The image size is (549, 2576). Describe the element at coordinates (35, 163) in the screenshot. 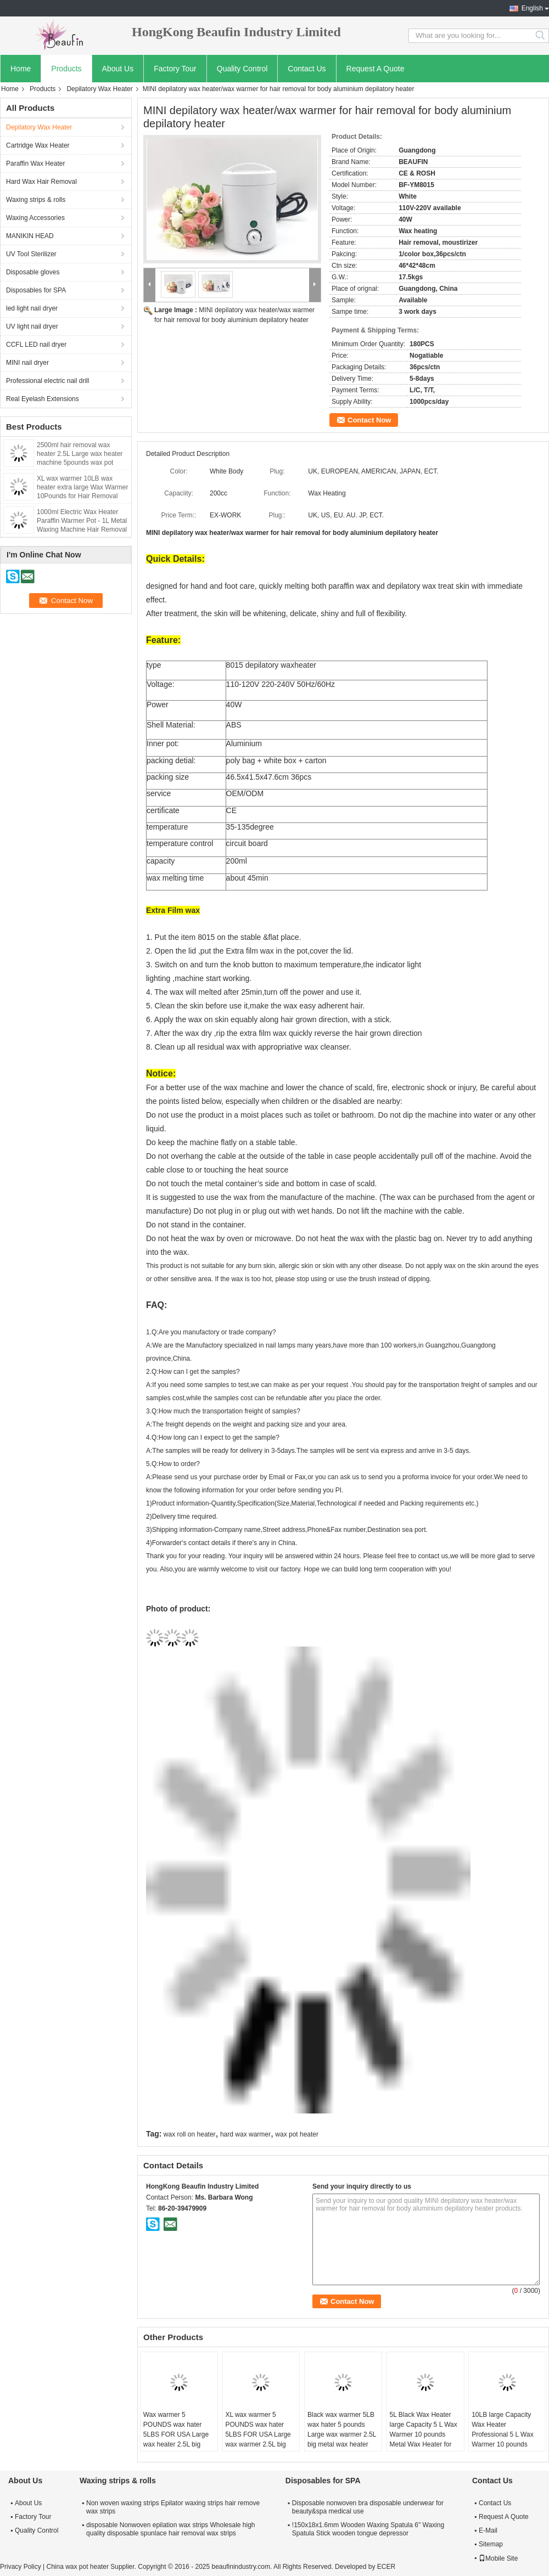

I see `Paraffin Wax Heater` at that location.